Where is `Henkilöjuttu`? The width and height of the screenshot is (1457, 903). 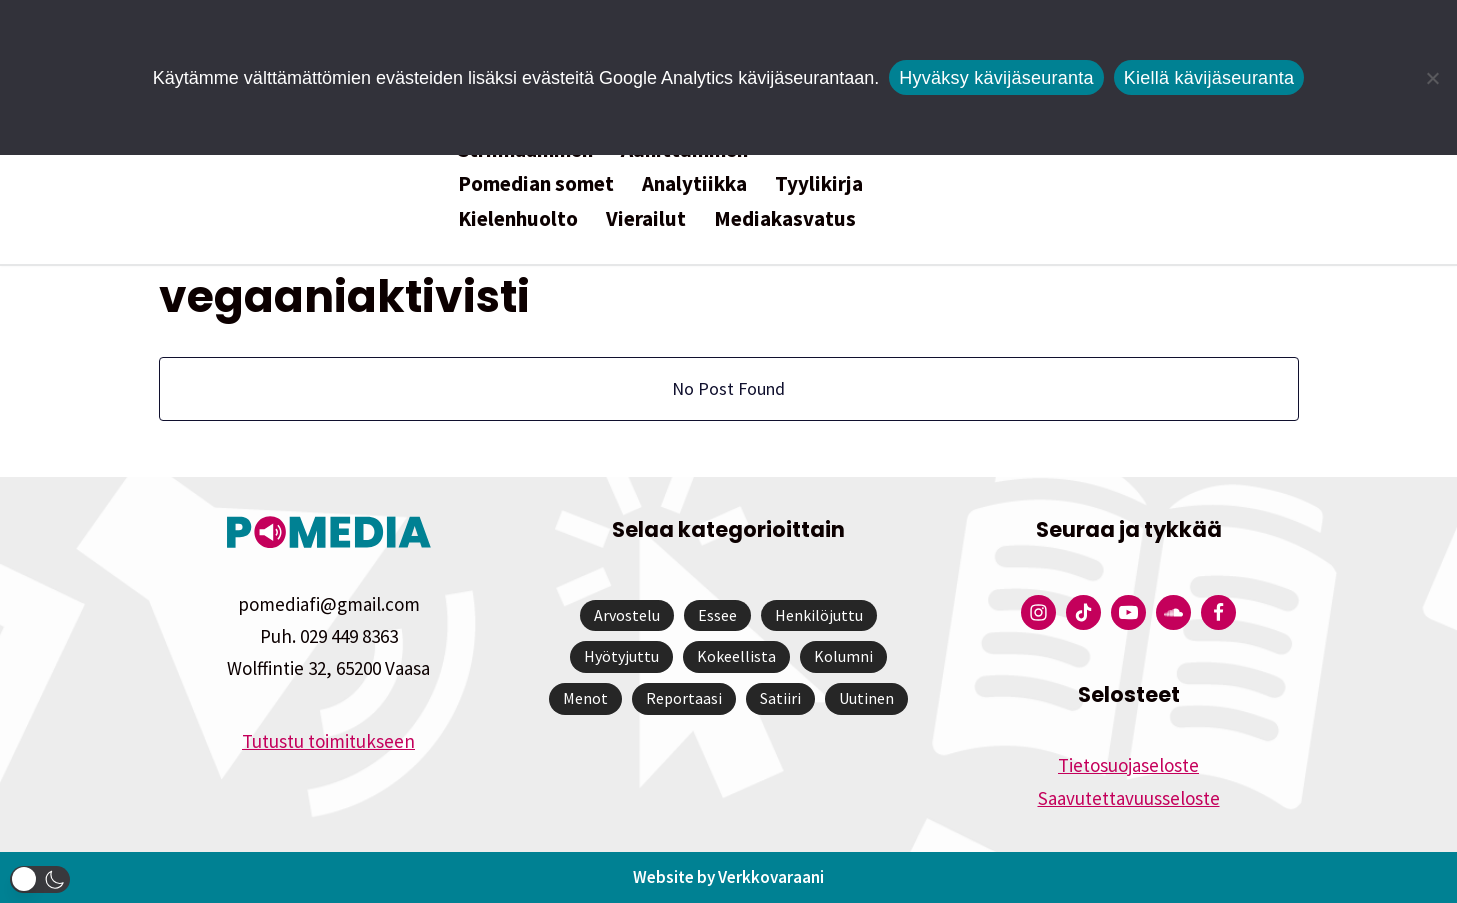 Henkilöjuttu is located at coordinates (819, 615).